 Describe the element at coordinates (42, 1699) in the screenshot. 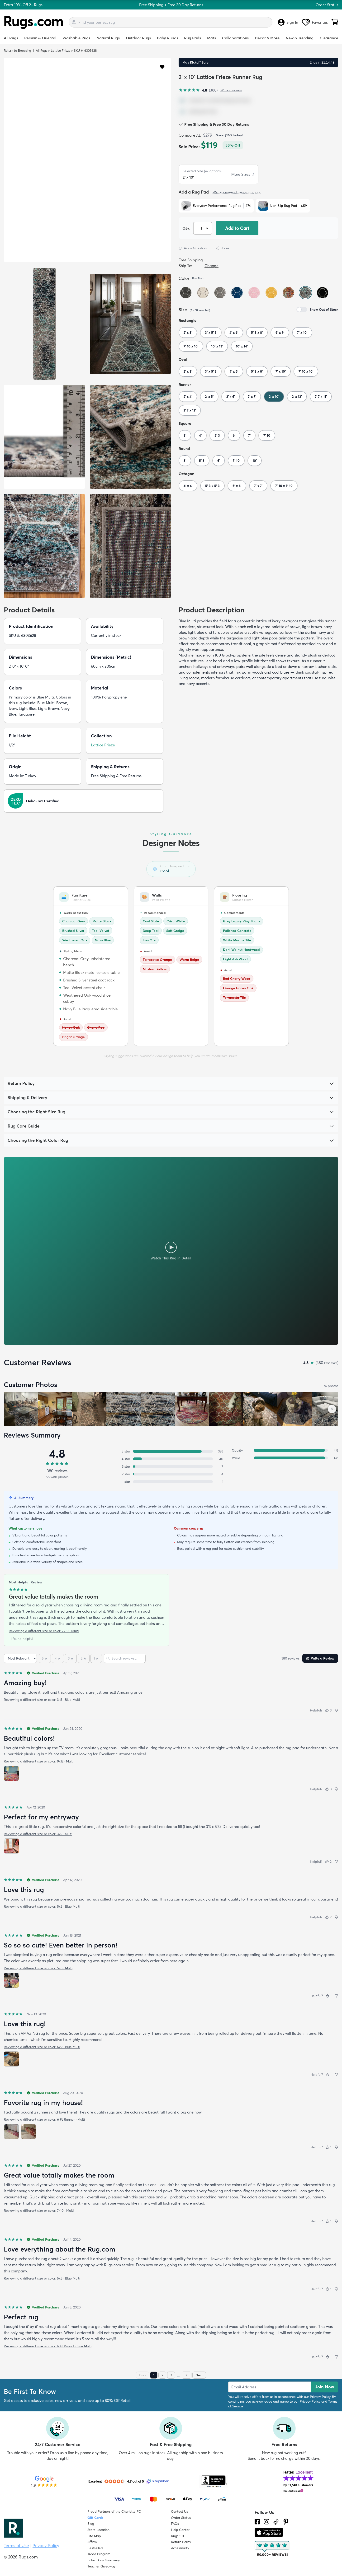

I see `Reviewing a different size or color: 3x5 · Blue Multi` at that location.